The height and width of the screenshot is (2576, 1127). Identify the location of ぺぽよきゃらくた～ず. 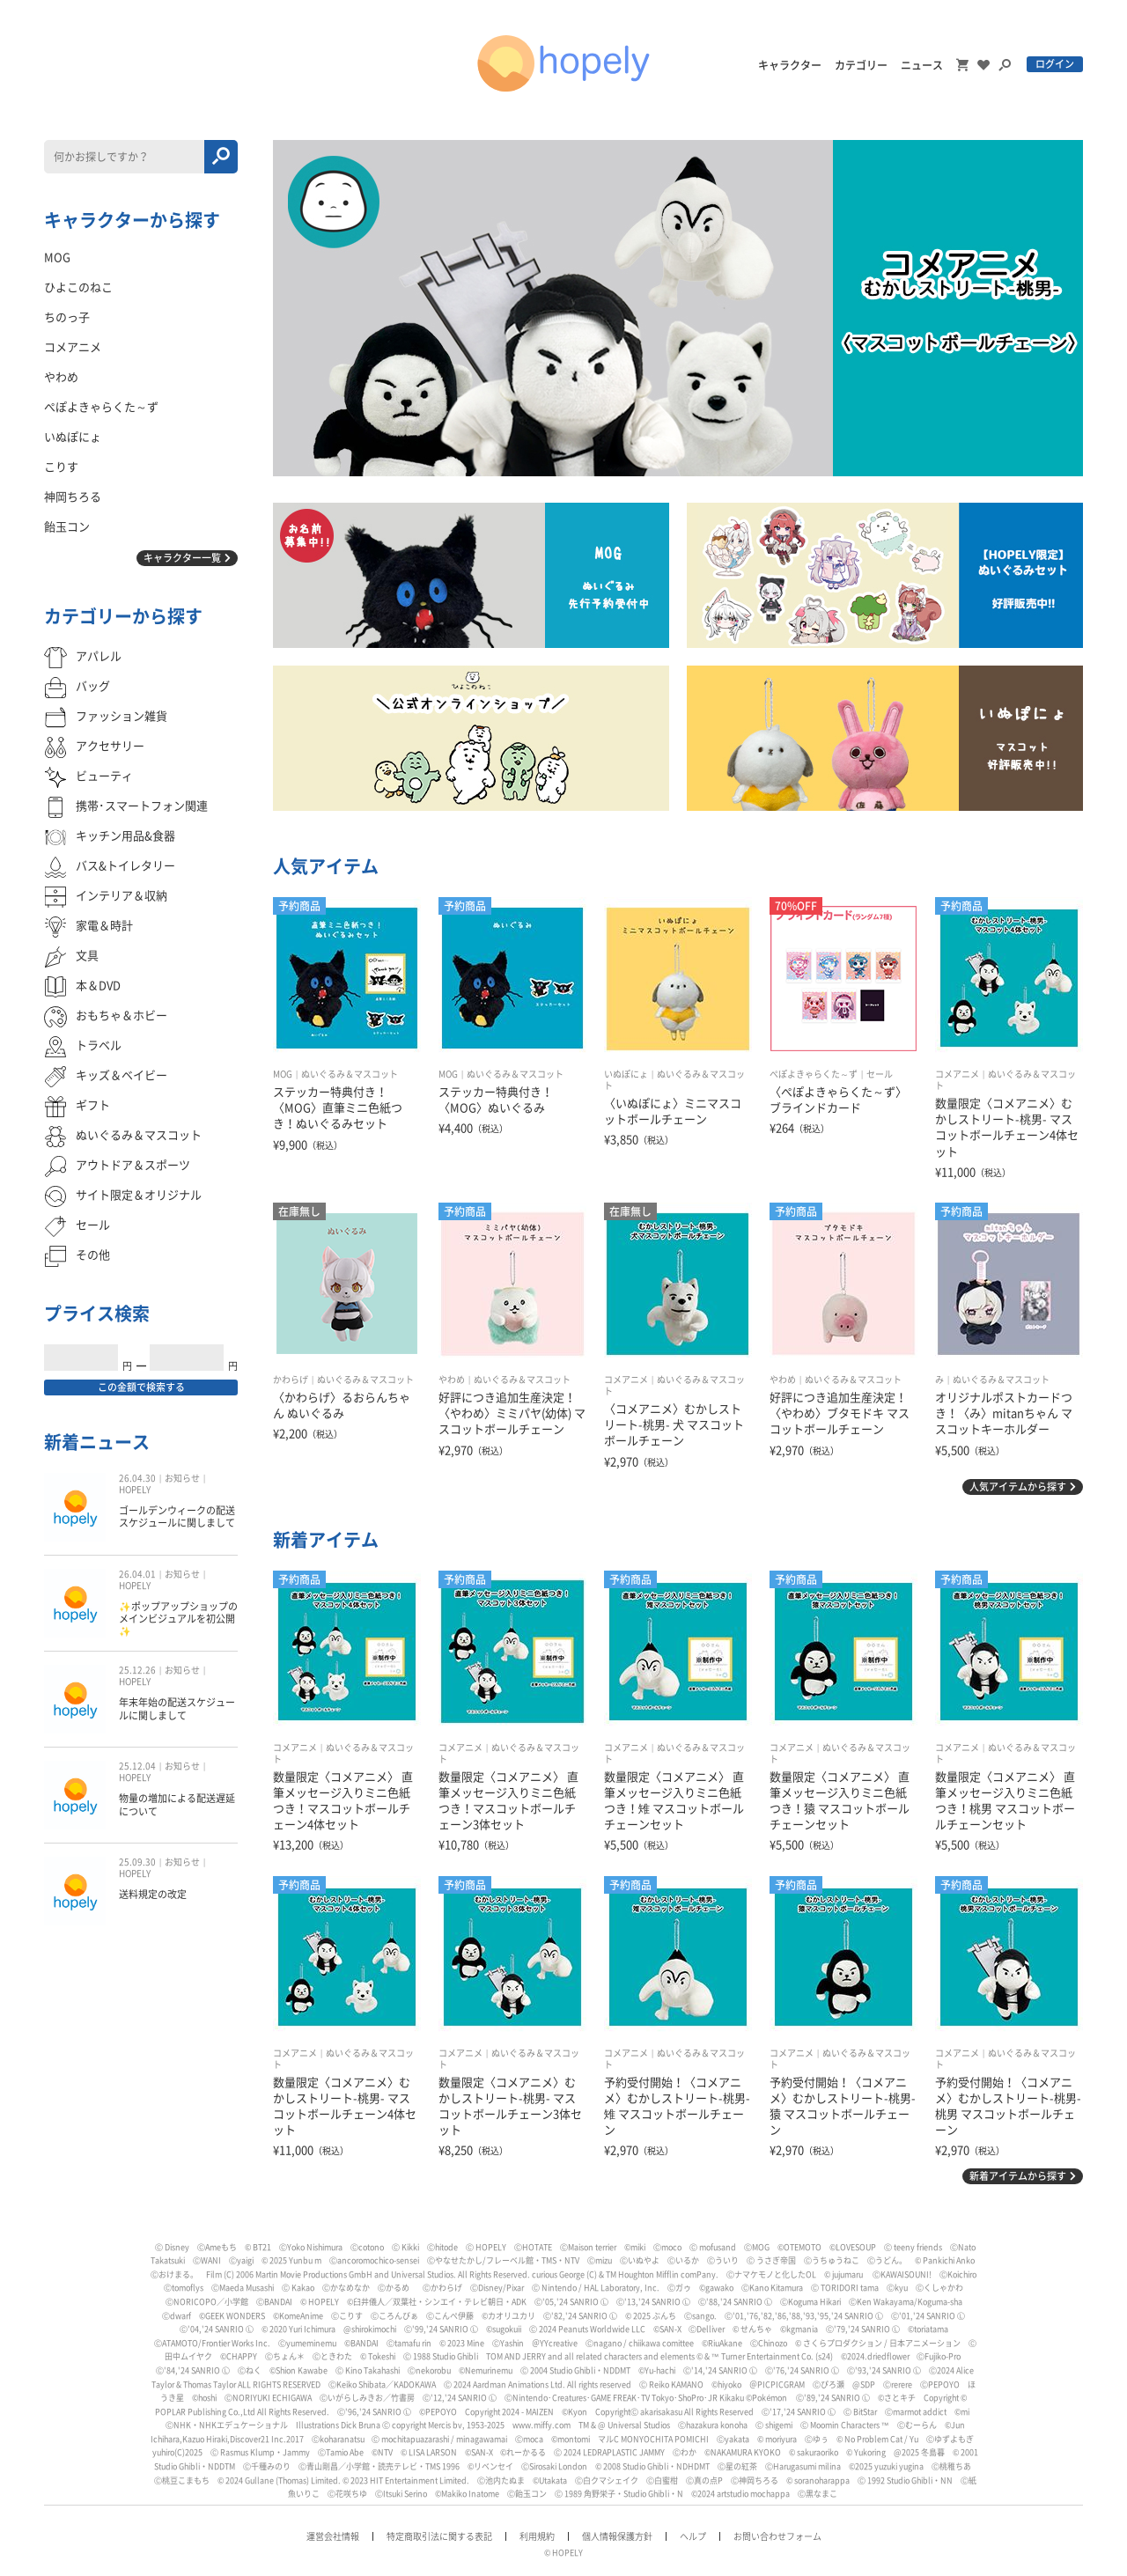
(814, 1074).